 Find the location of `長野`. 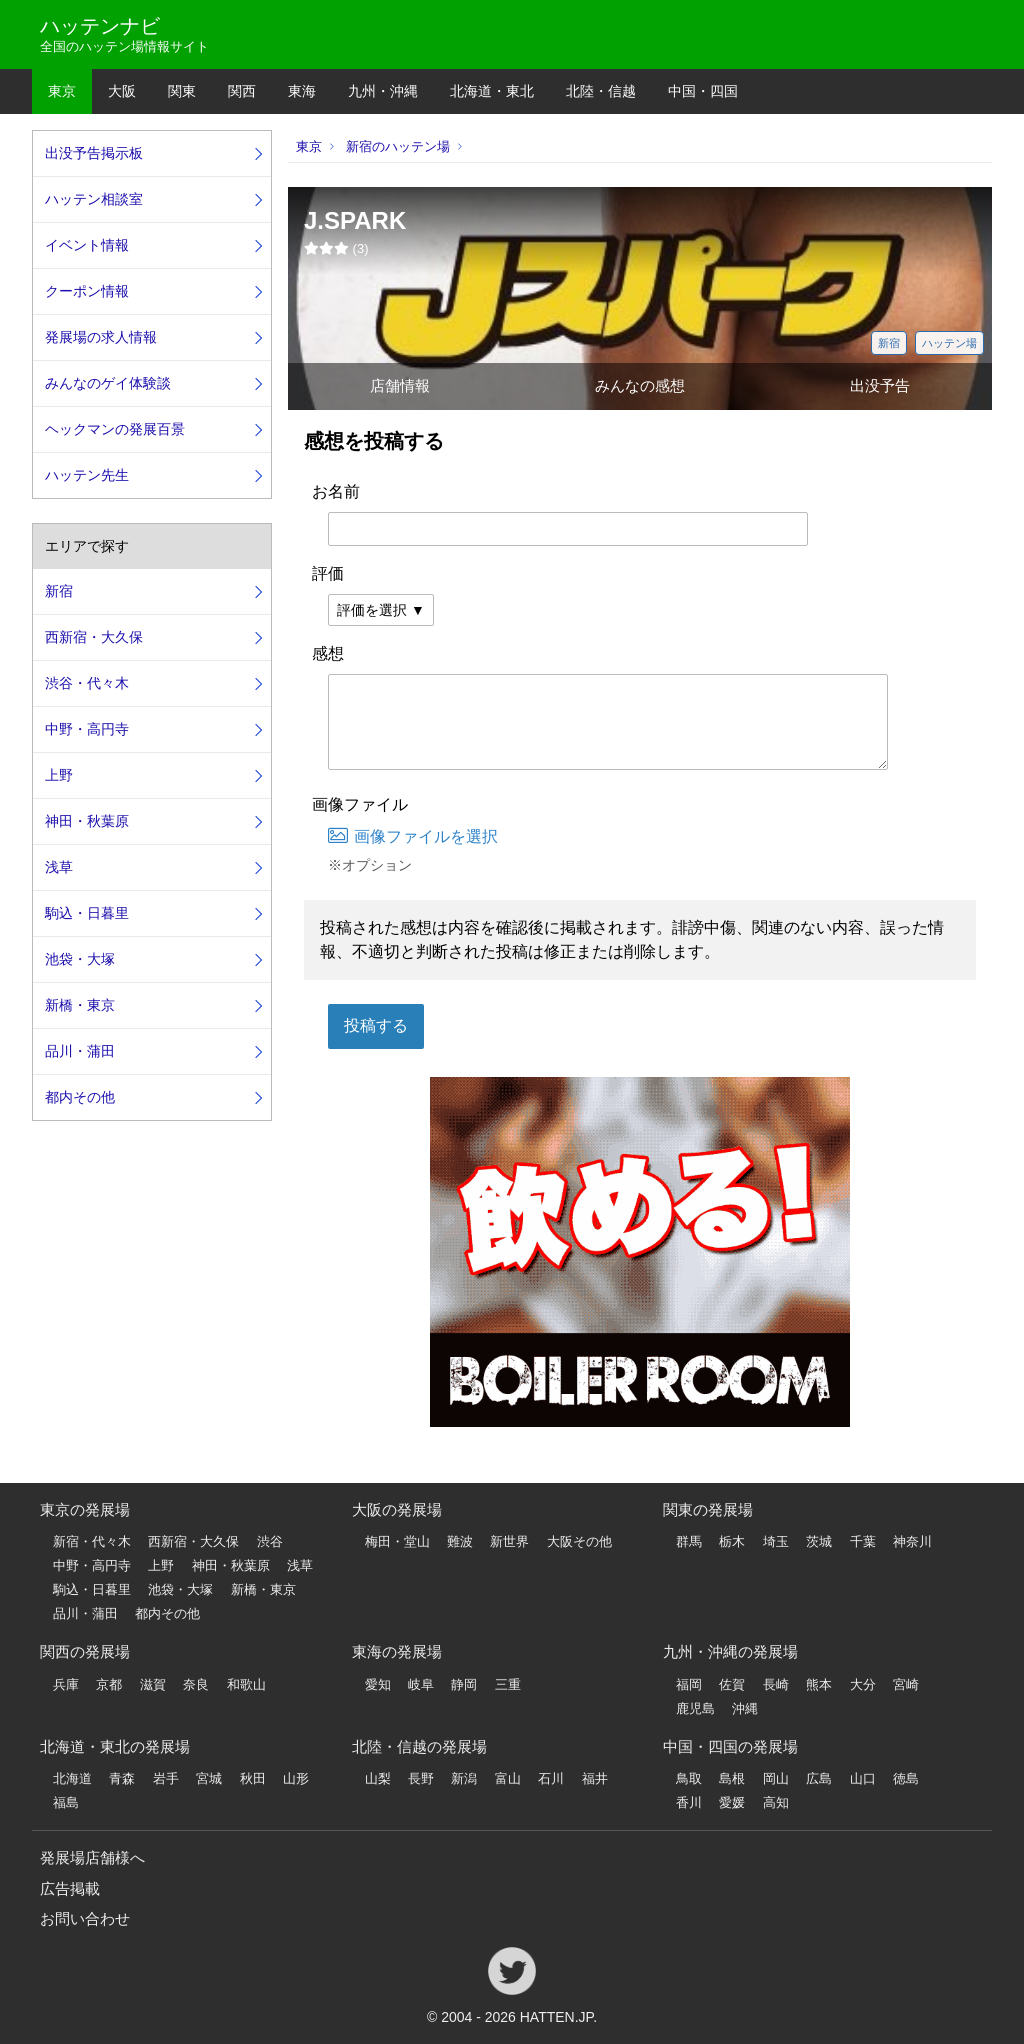

長野 is located at coordinates (421, 1778).